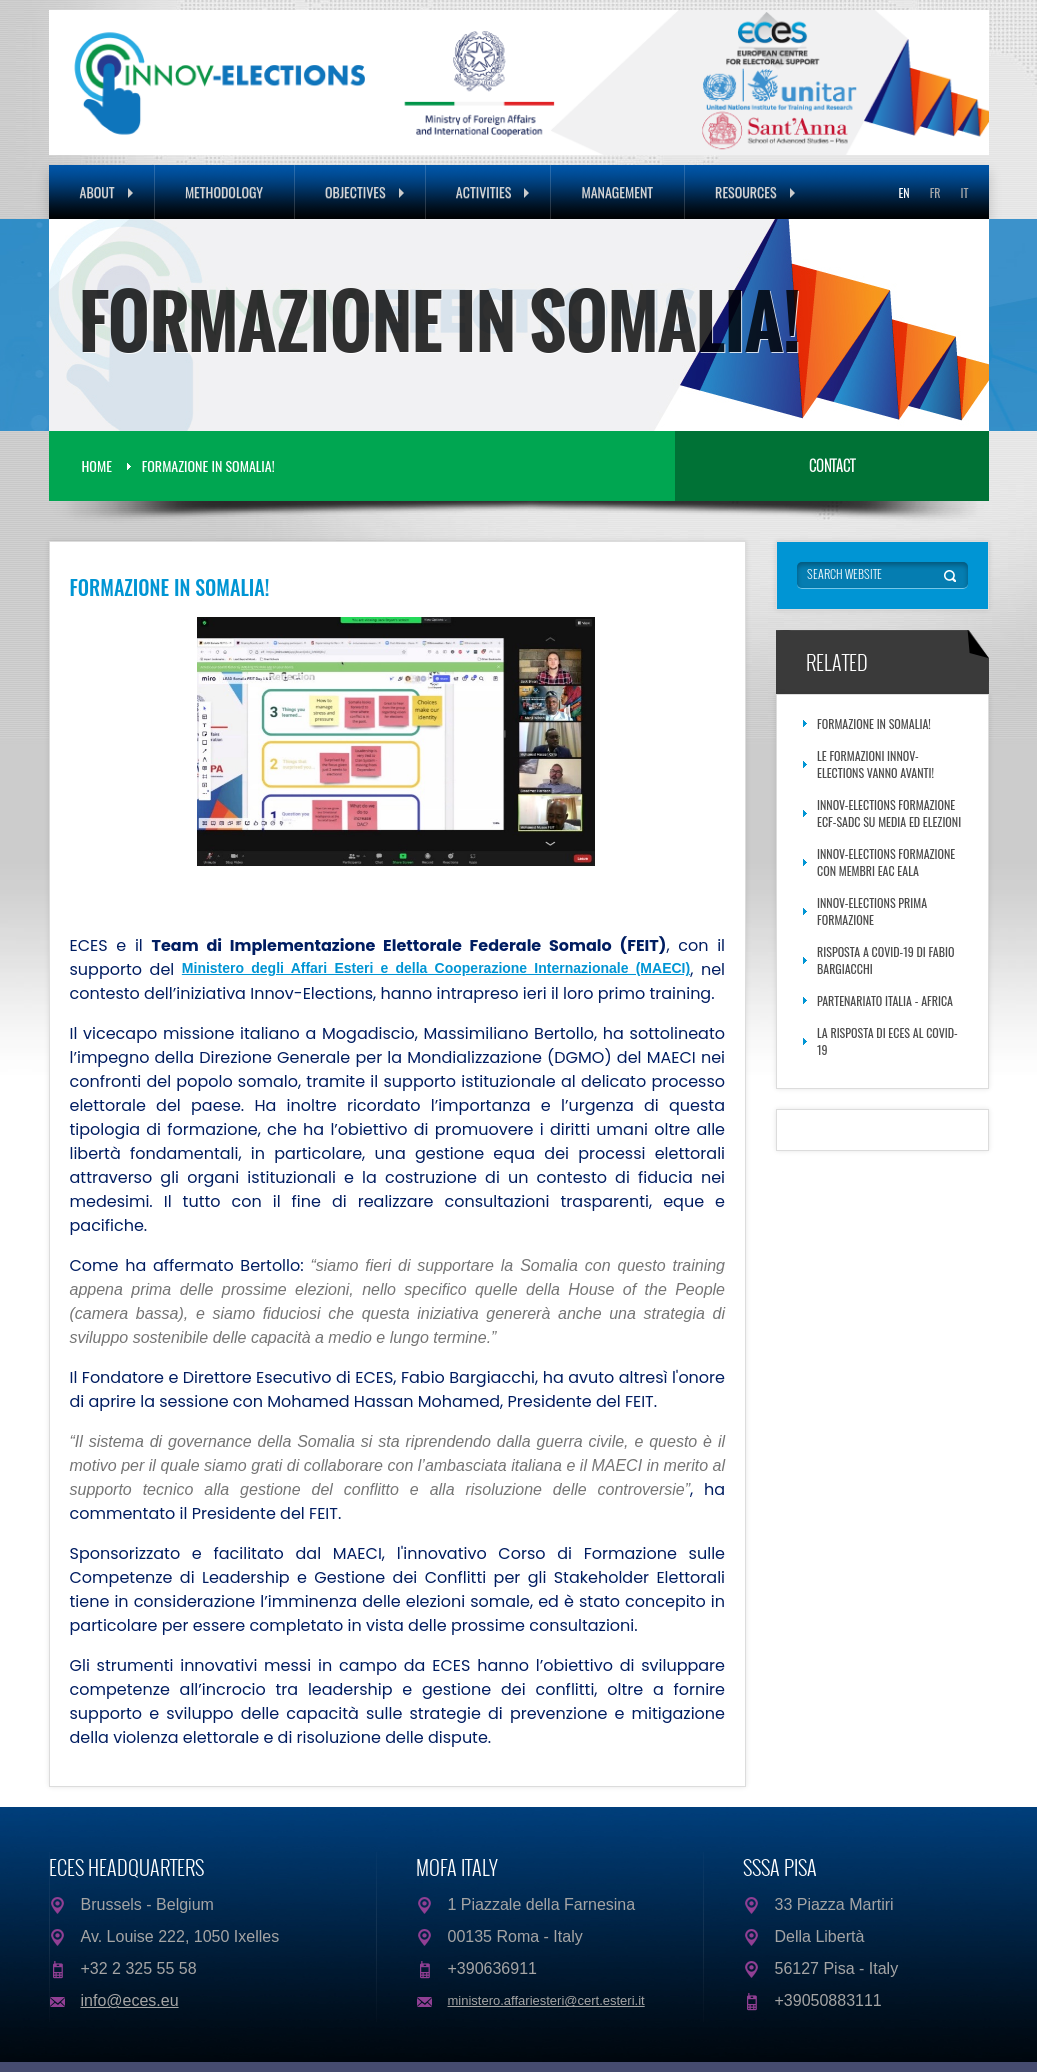 This screenshot has width=1037, height=2072. What do you see at coordinates (872, 911) in the screenshot?
I see `Innov-Elections Prima Formazione` at bounding box center [872, 911].